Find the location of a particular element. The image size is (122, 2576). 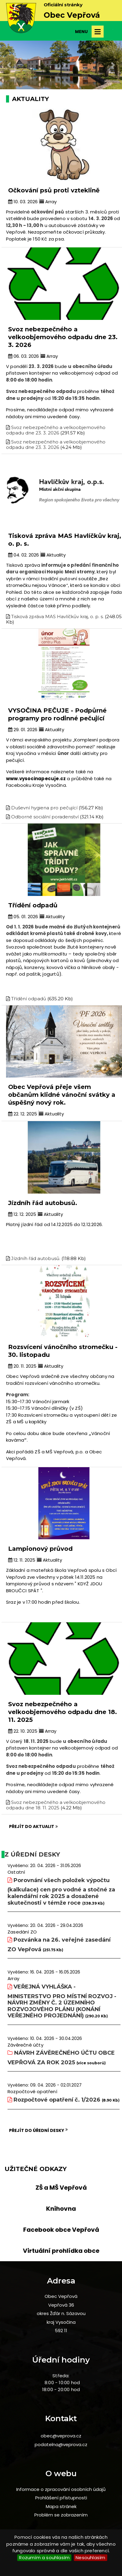

[slider] is located at coordinates (61, 18).